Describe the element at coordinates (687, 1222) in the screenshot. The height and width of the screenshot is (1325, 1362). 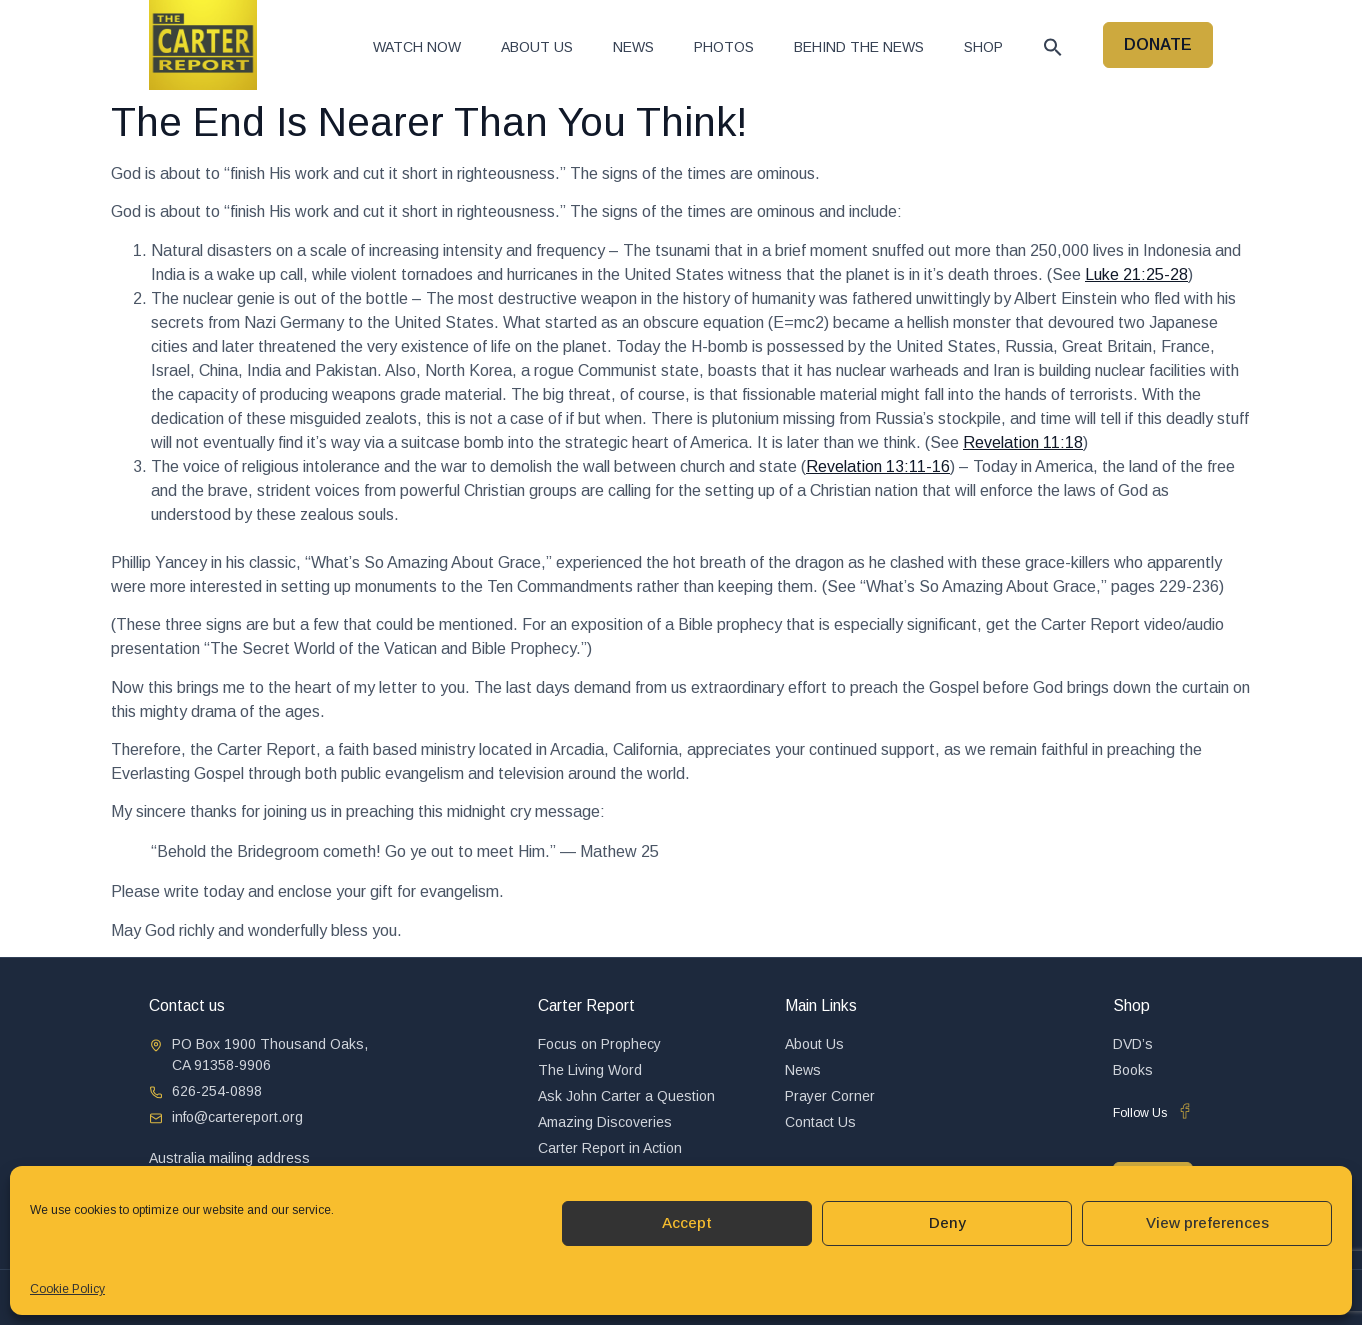
I see `Accept` at that location.